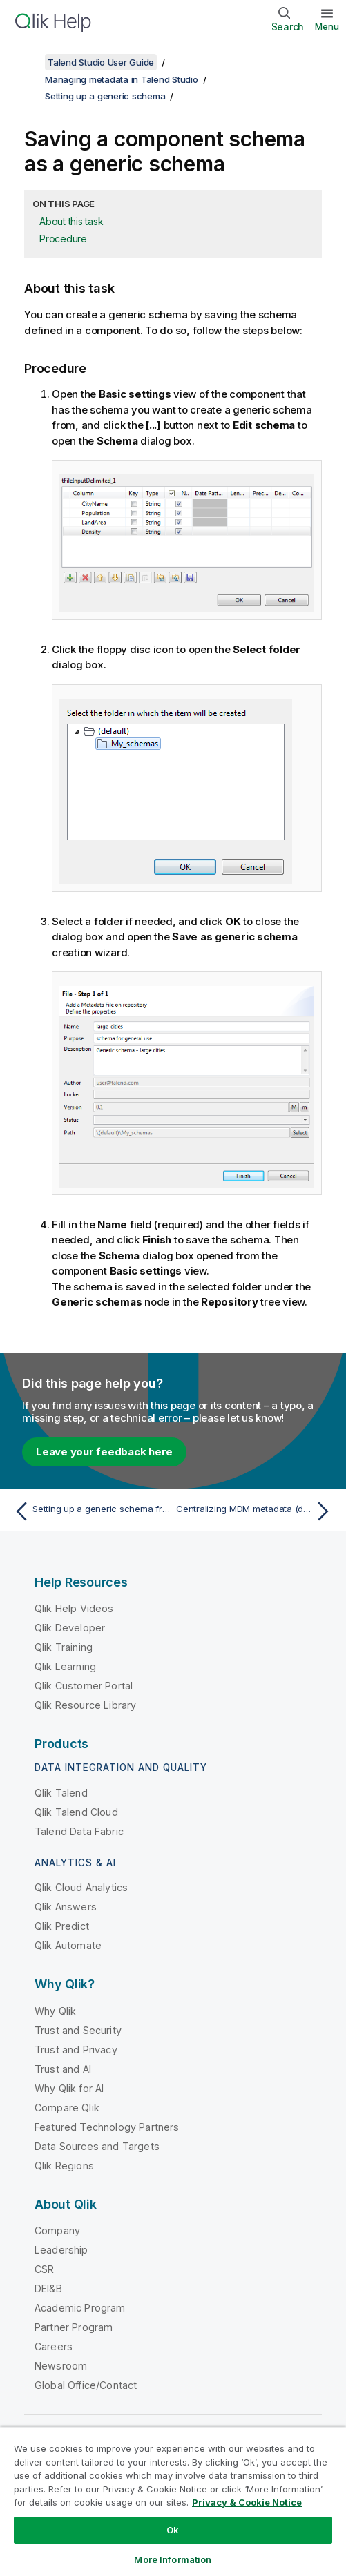  Describe the element at coordinates (64, 1647) in the screenshot. I see `Qlik Training` at that location.